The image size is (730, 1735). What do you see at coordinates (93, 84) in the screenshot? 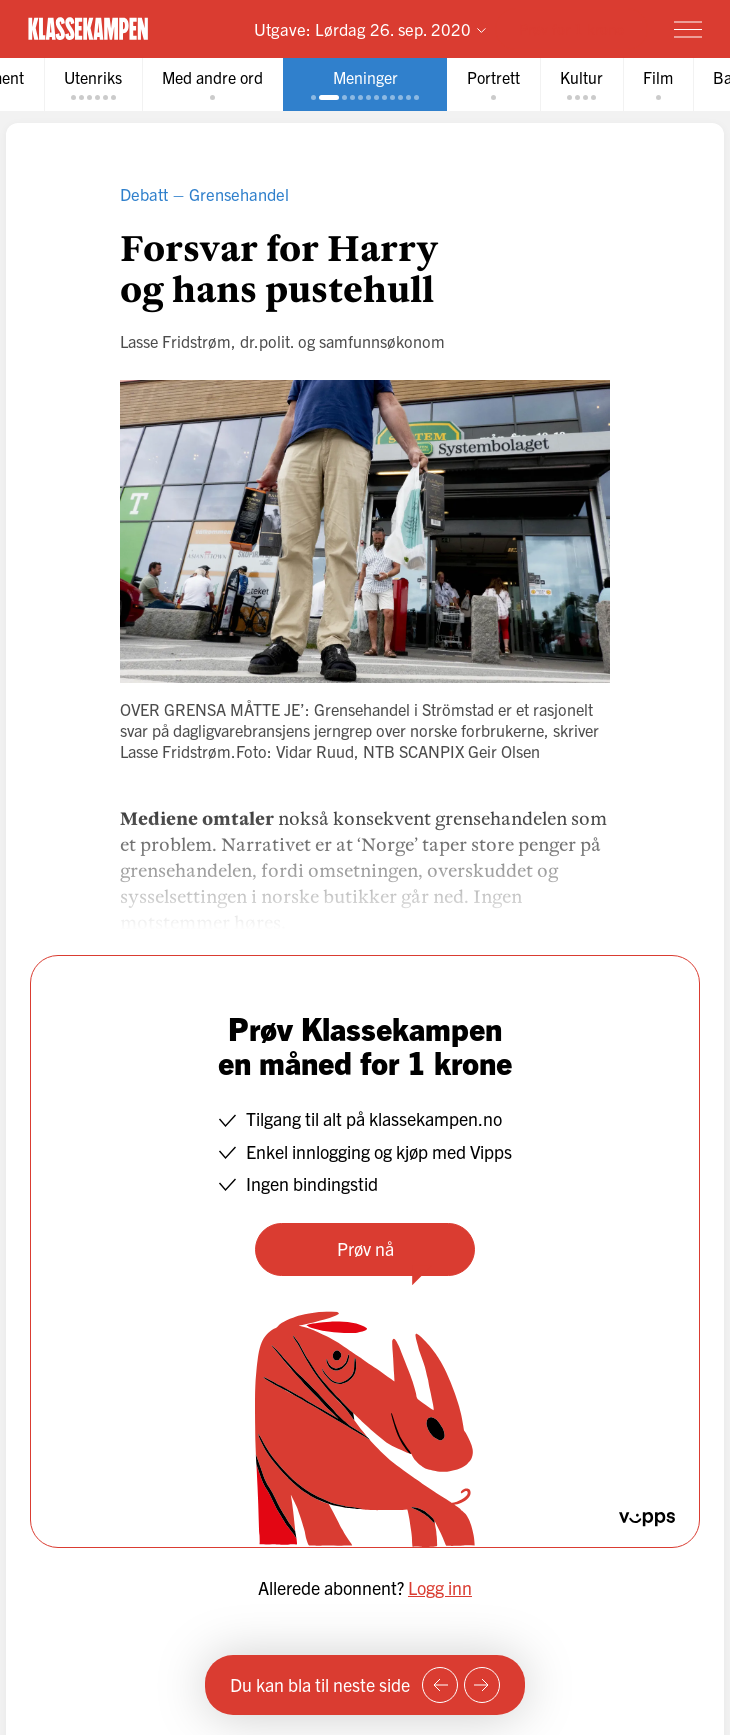
I see `[tab]` at bounding box center [93, 84].